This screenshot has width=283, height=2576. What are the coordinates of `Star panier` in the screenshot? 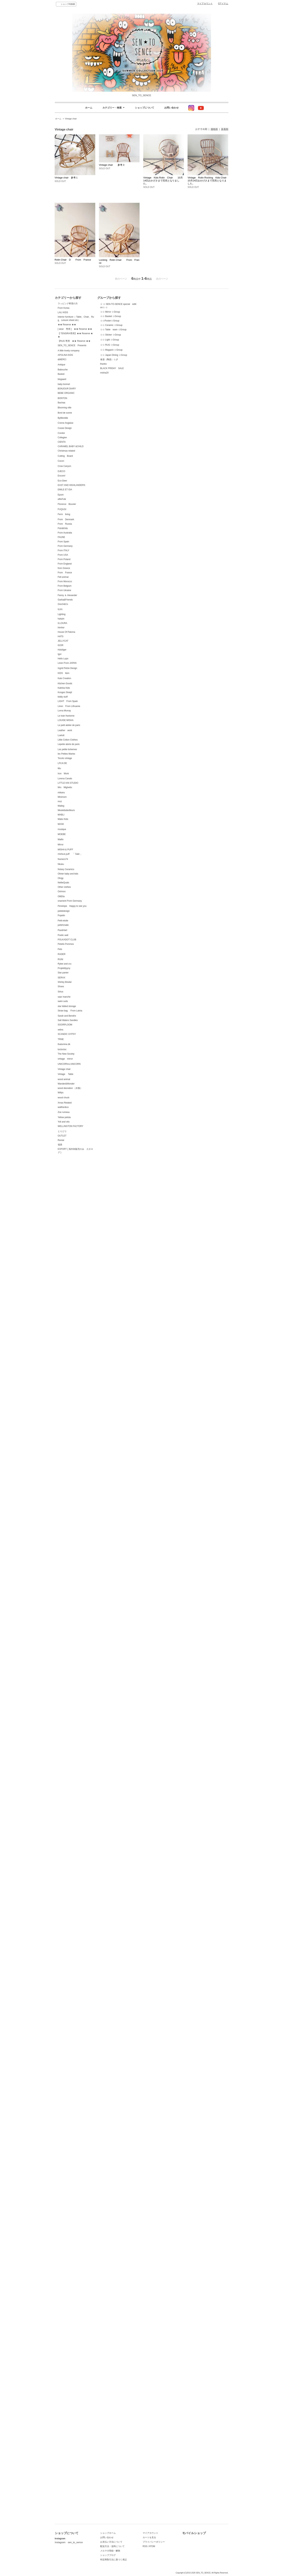 It's located at (63, 1983).